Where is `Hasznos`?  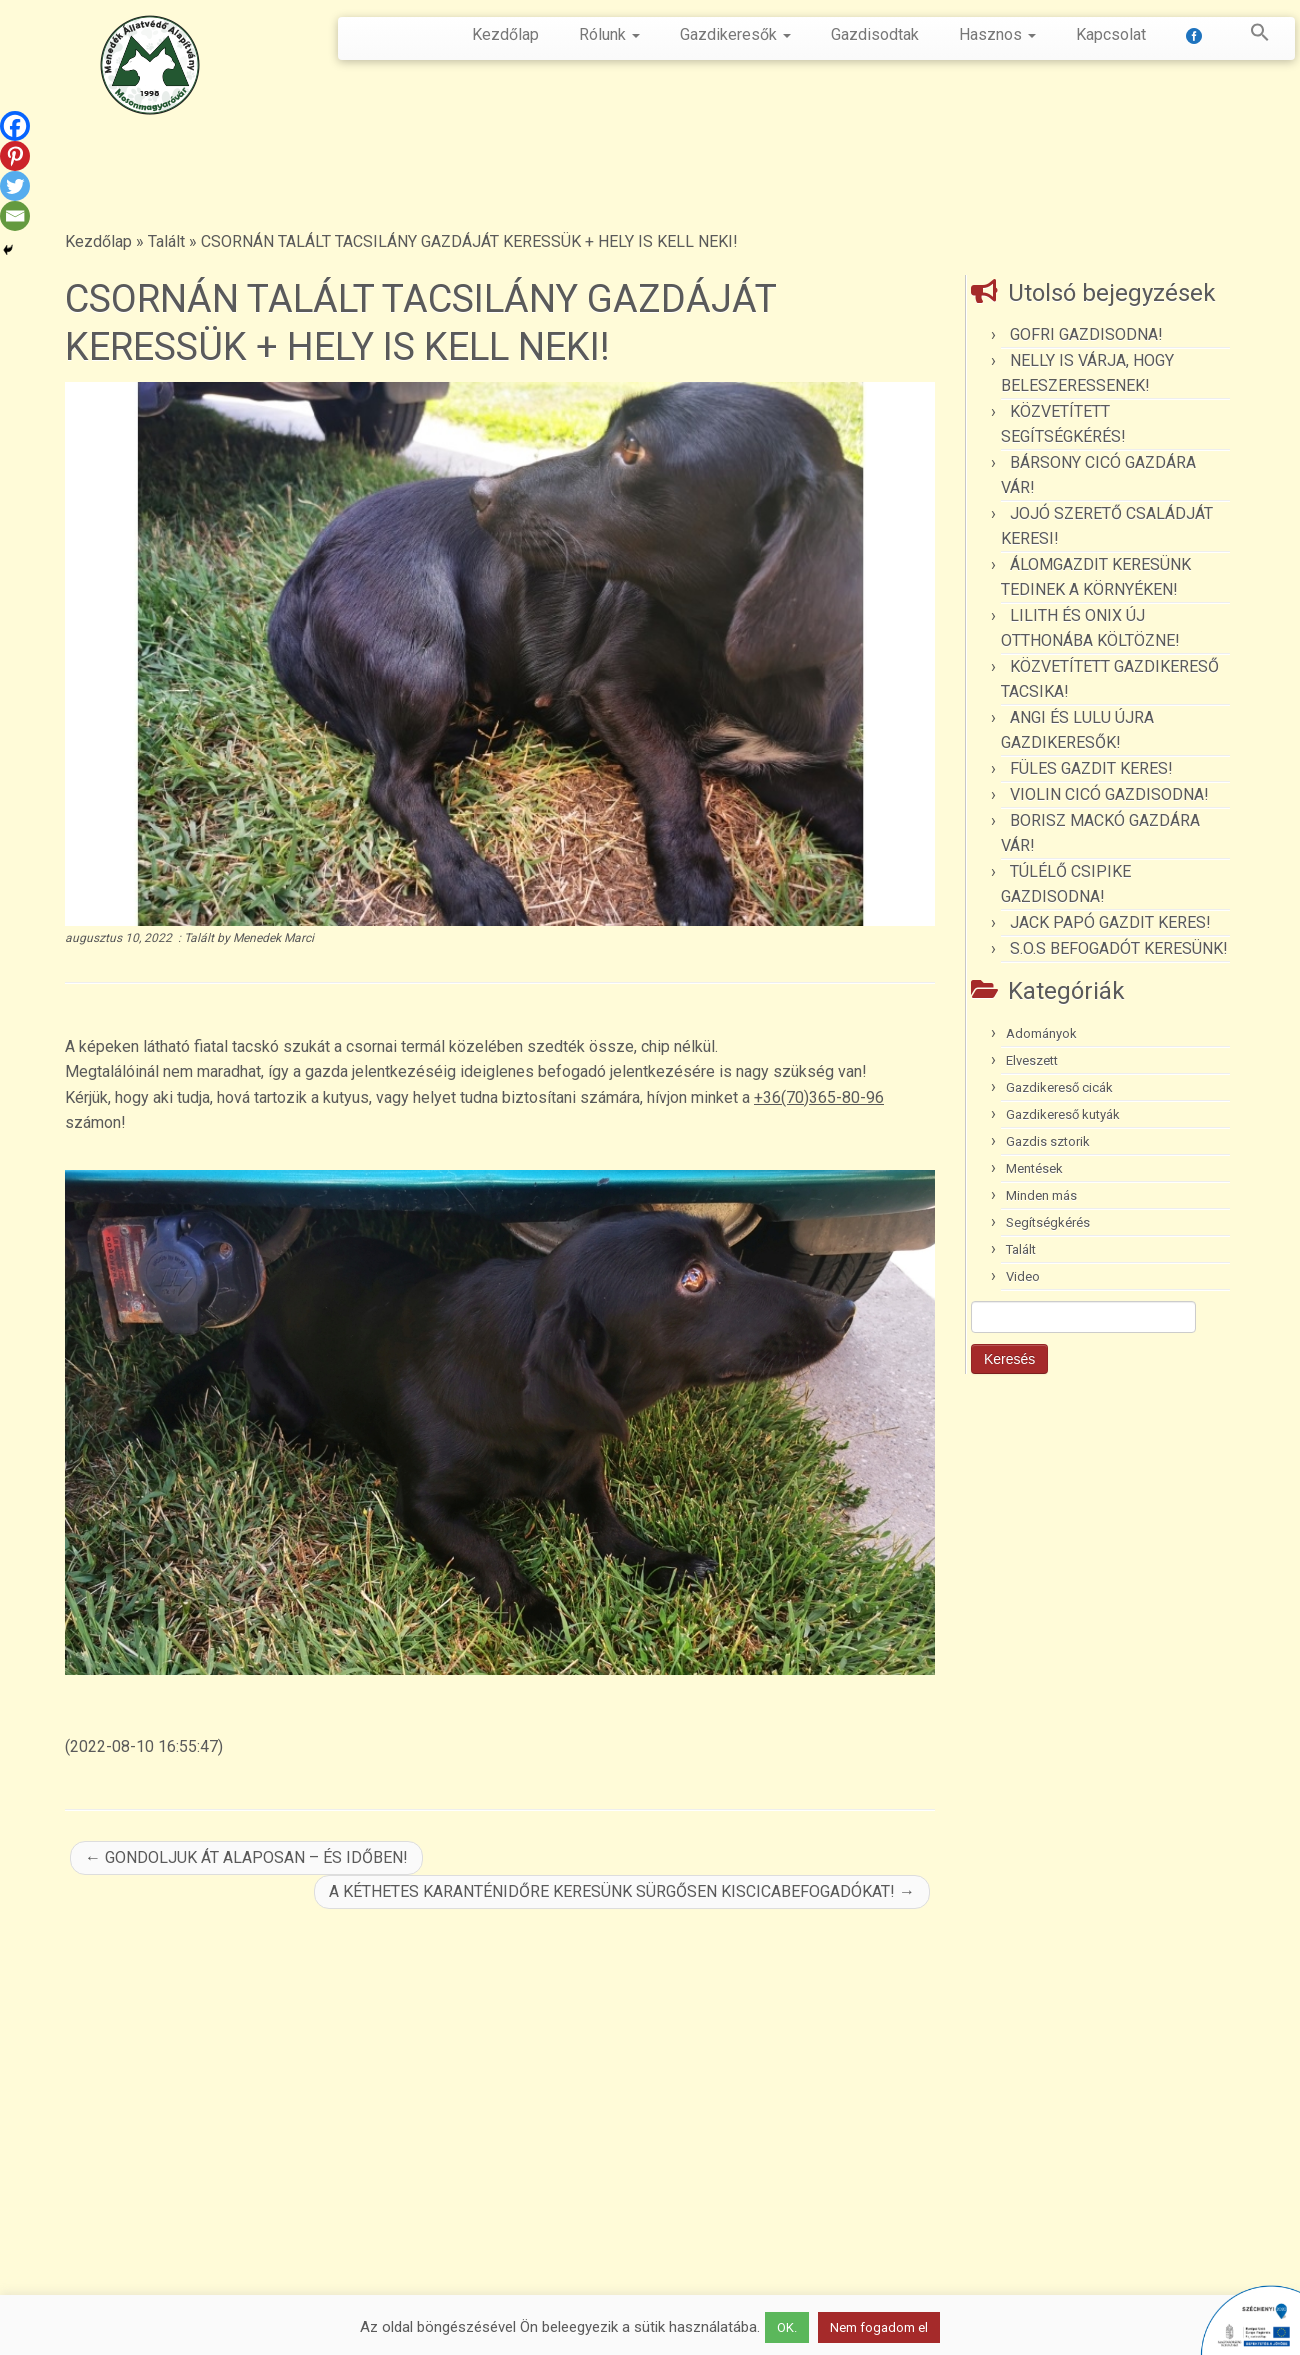 Hasznos is located at coordinates (997, 34).